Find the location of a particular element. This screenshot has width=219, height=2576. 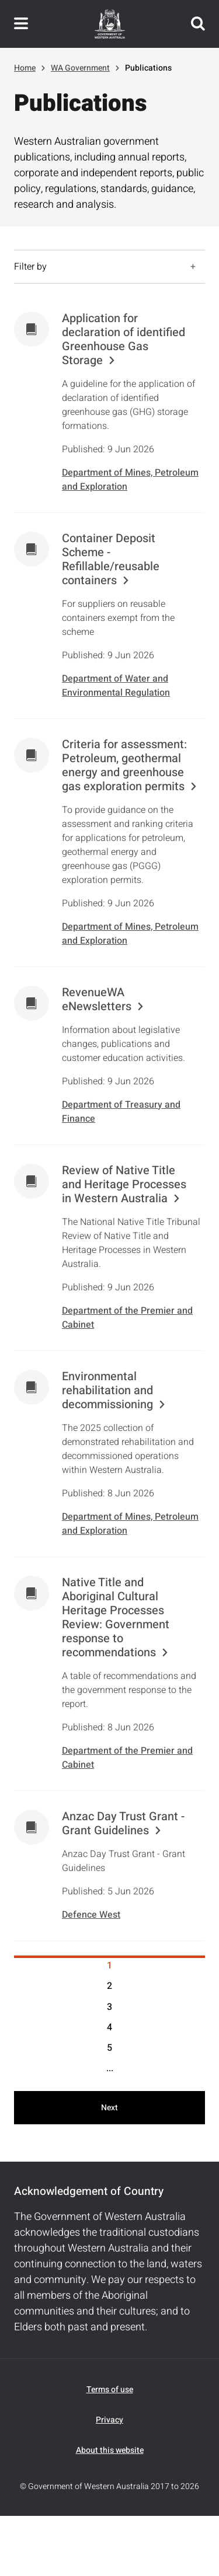

Container Deposit Scheme - Refillable/reusable containers is located at coordinates (110, 560).